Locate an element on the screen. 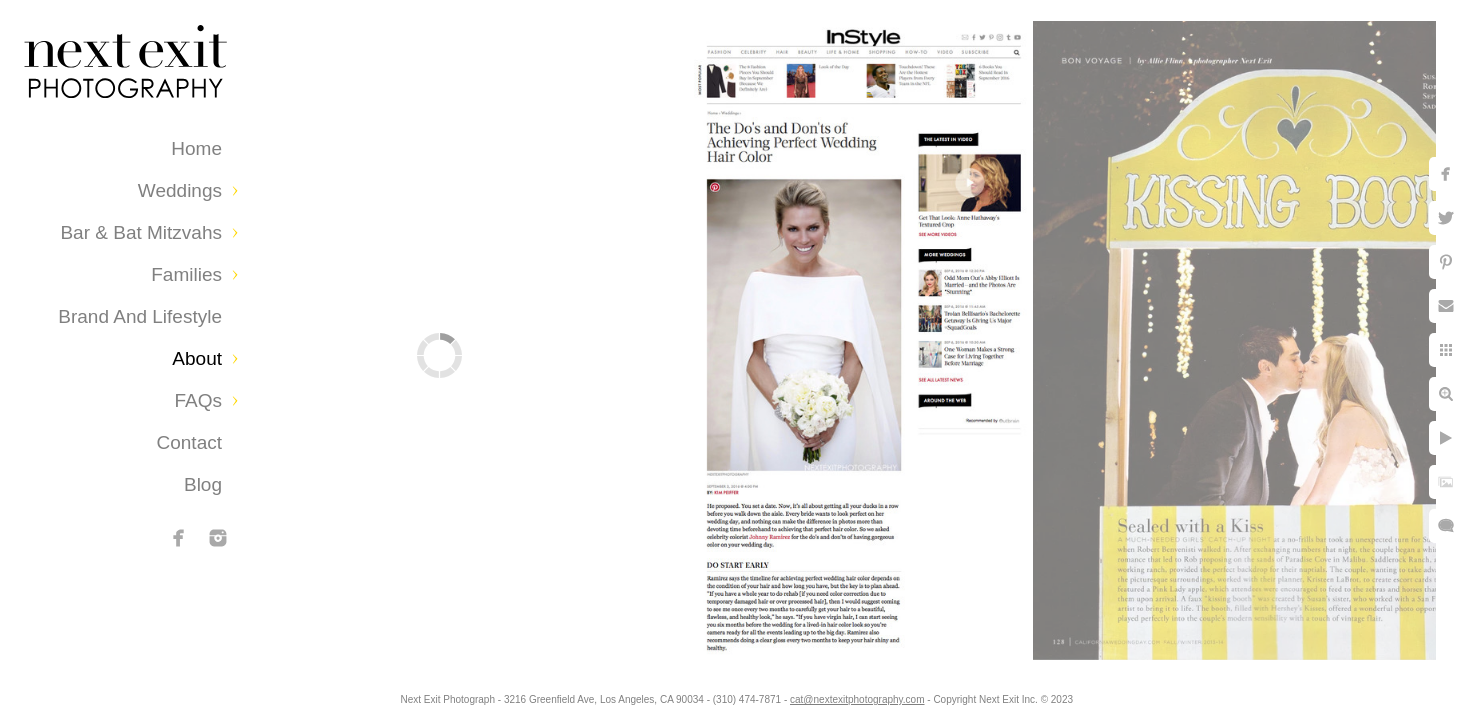 This screenshot has width=1473, height=720. Contact is located at coordinates (189, 442).